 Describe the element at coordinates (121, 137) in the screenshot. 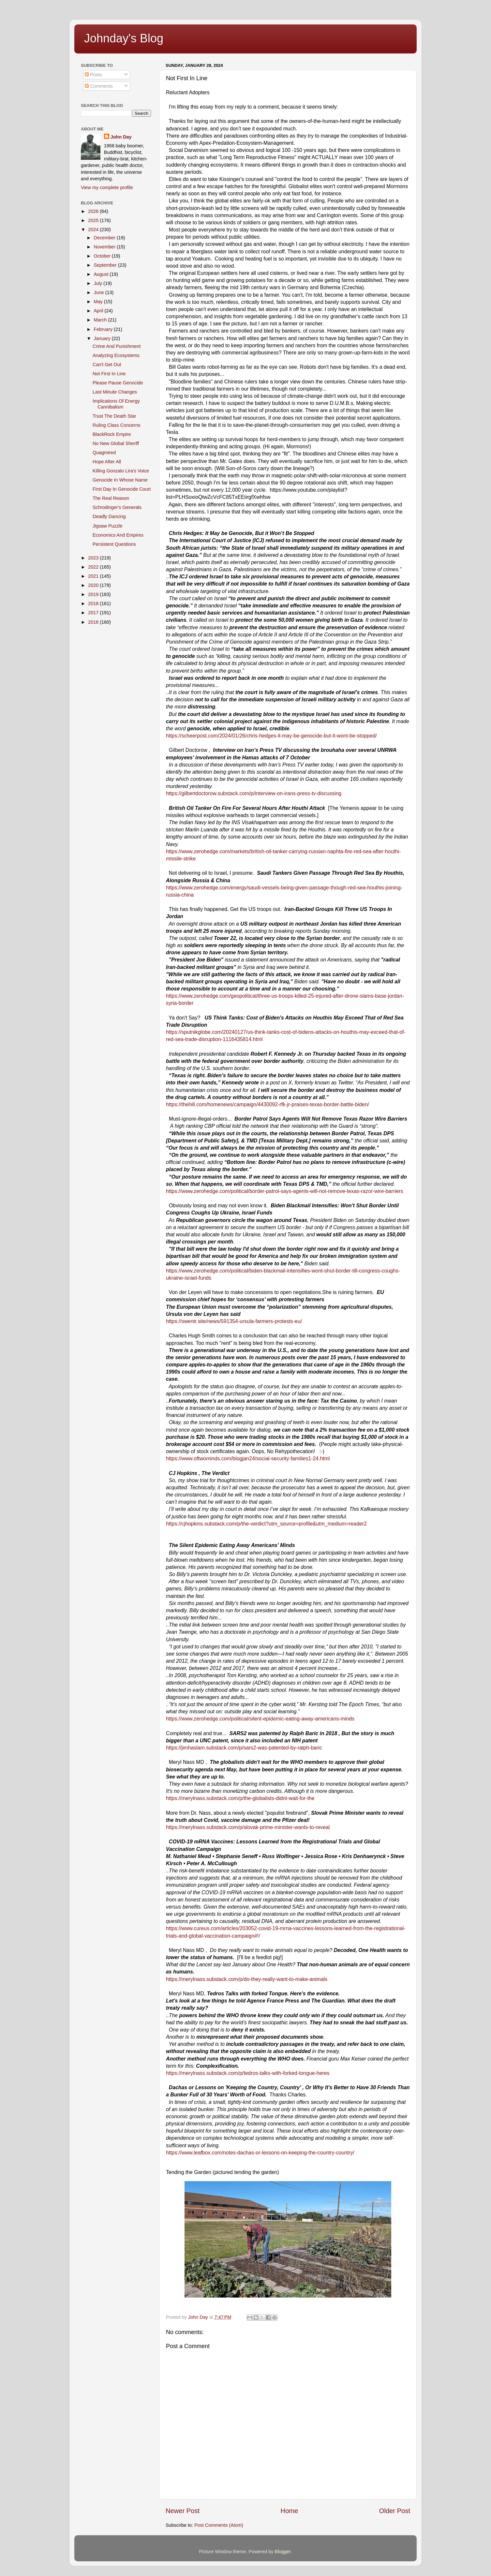

I see `John Day` at that location.